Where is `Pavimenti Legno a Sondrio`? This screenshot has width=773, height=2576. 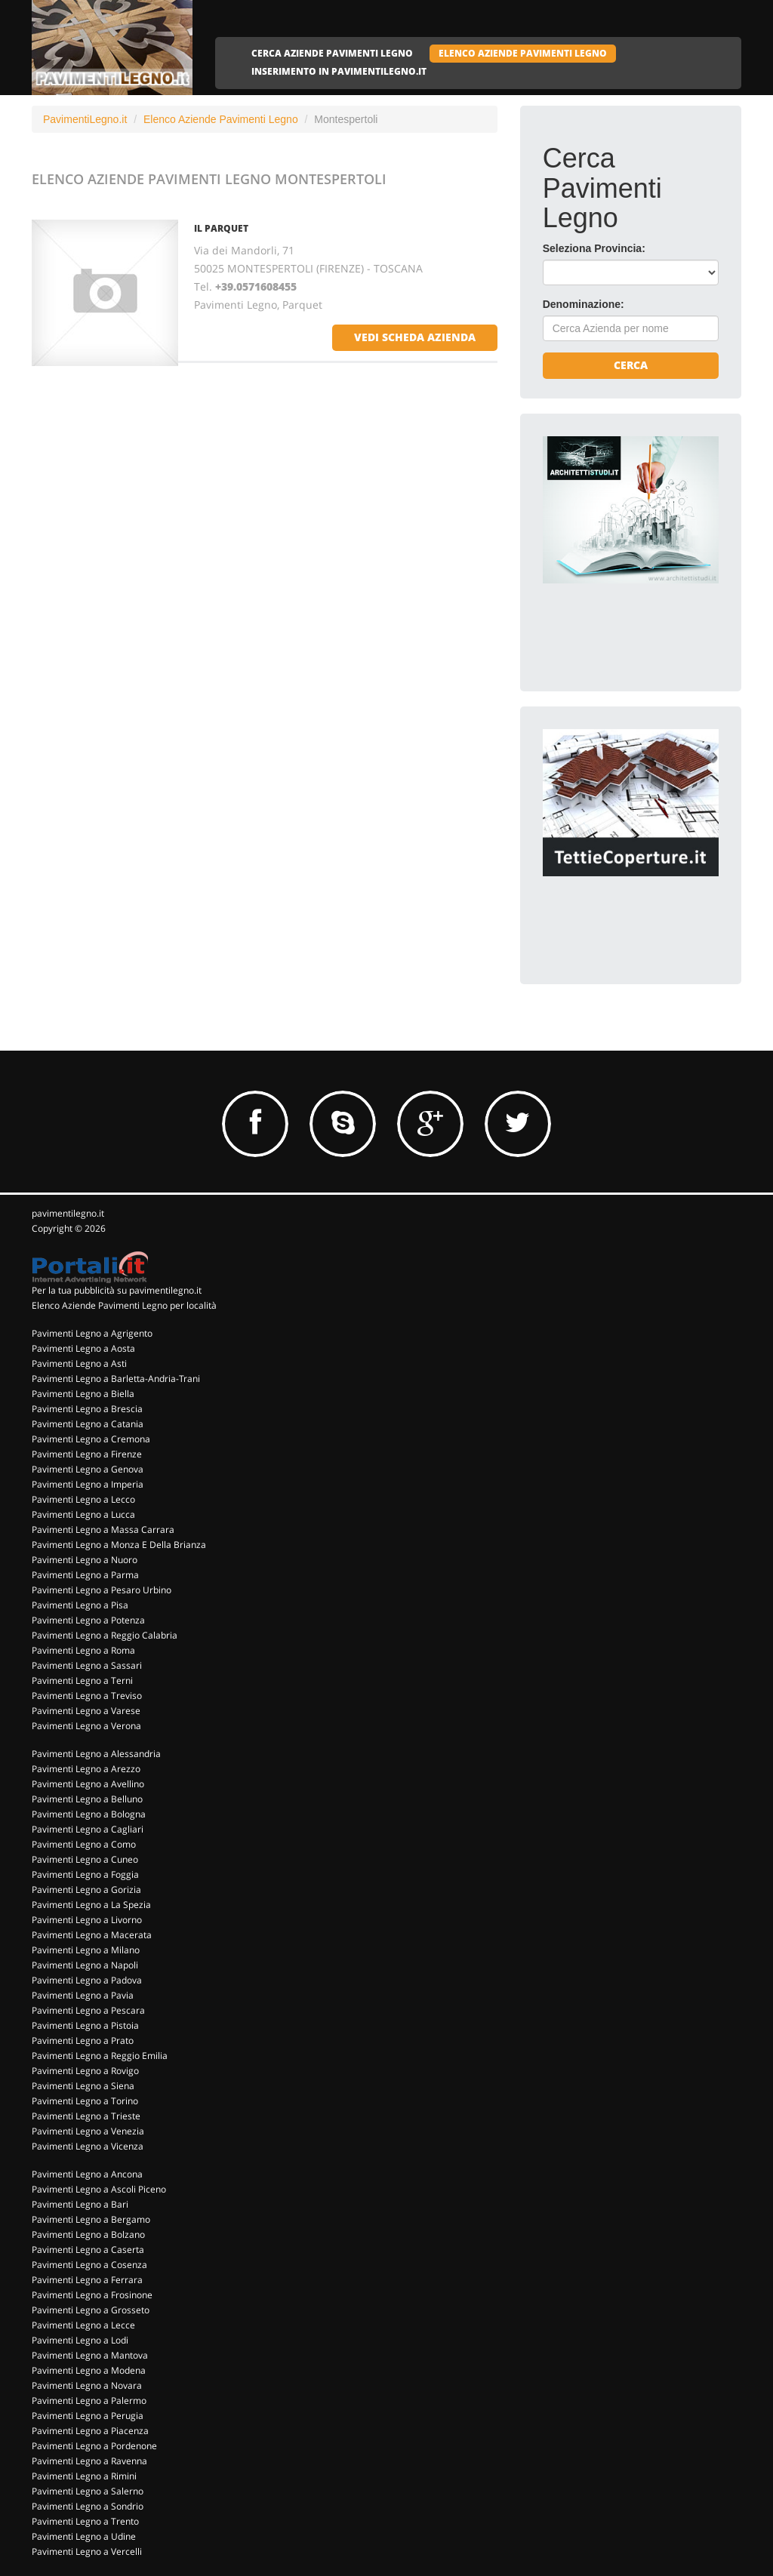
Pavimenti Legno a Sondrio is located at coordinates (87, 2506).